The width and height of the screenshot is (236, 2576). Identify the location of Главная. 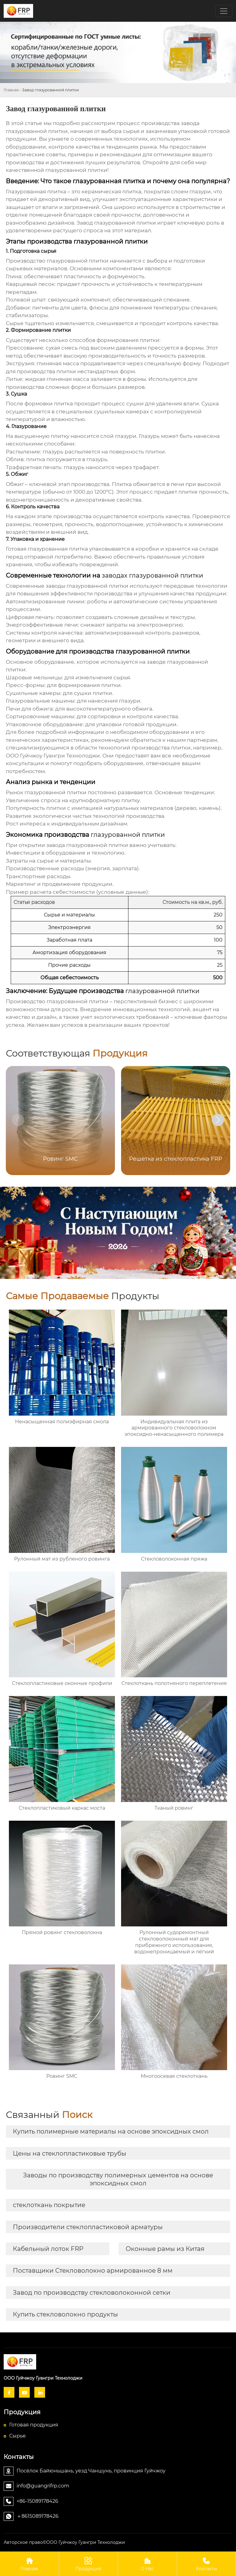
(11, 90).